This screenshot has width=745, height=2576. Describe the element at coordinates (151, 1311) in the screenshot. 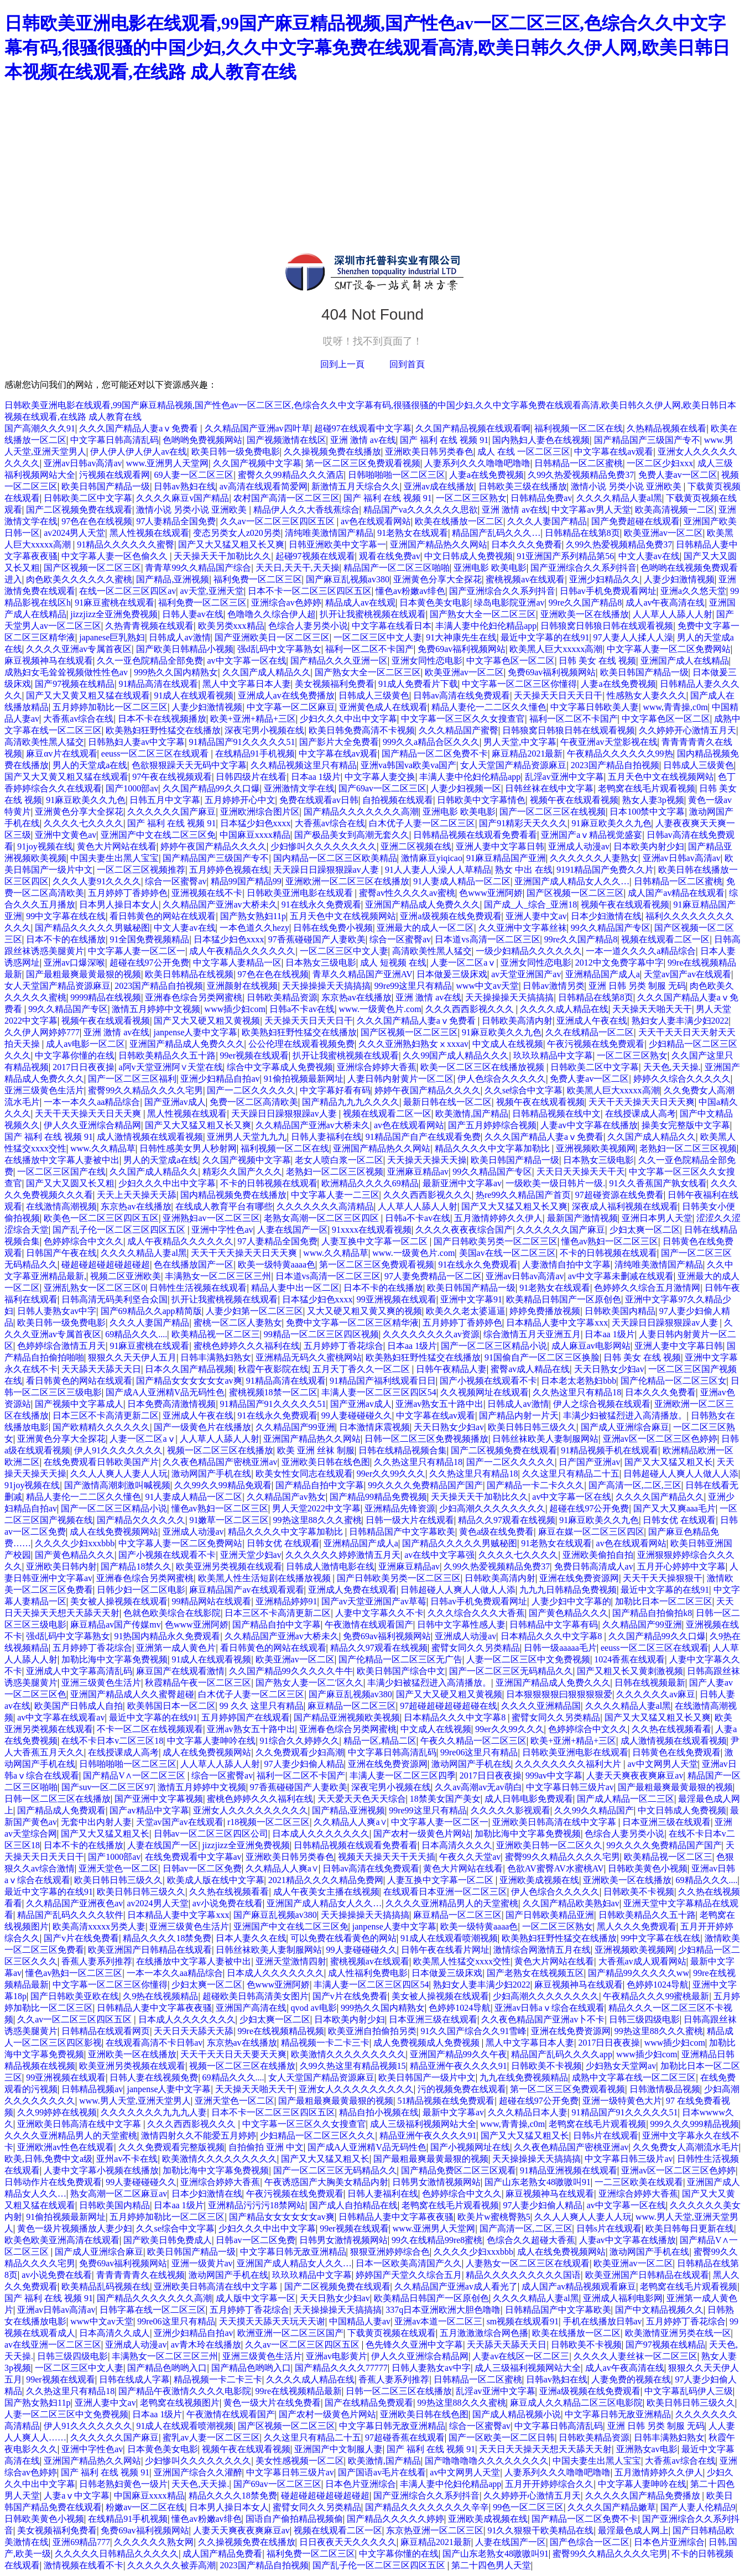

I see `国产69精品久久app精简版` at that location.